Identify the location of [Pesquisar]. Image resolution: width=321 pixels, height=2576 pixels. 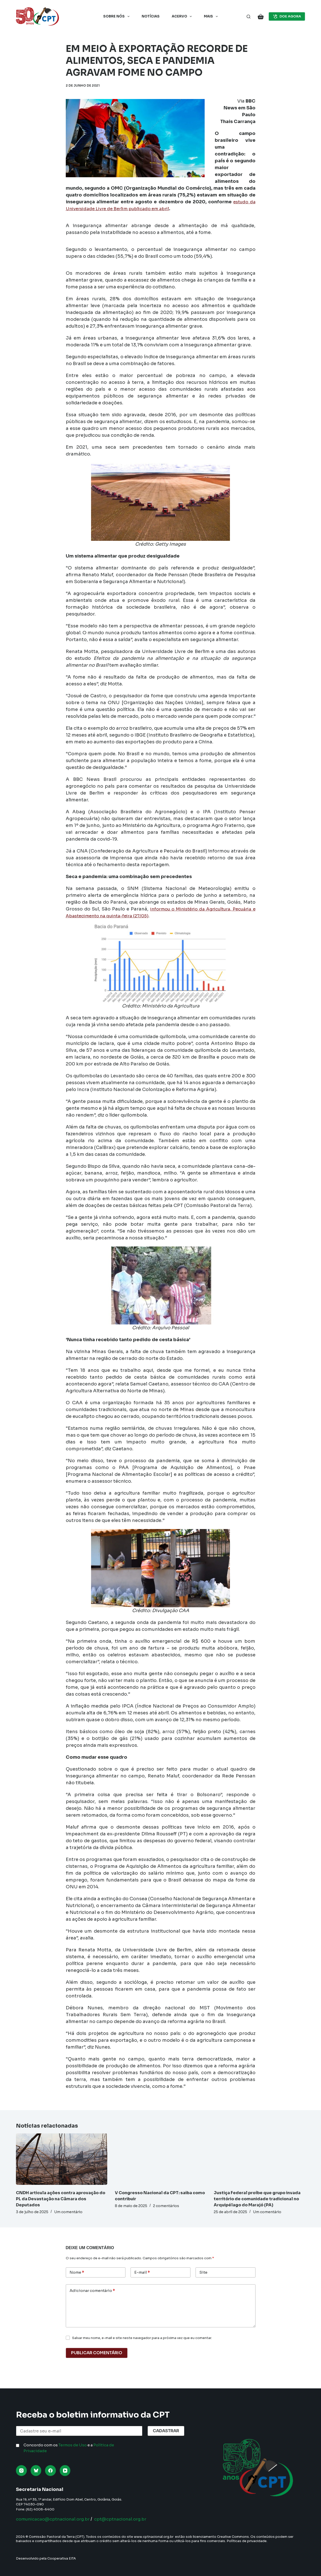
(248, 16).